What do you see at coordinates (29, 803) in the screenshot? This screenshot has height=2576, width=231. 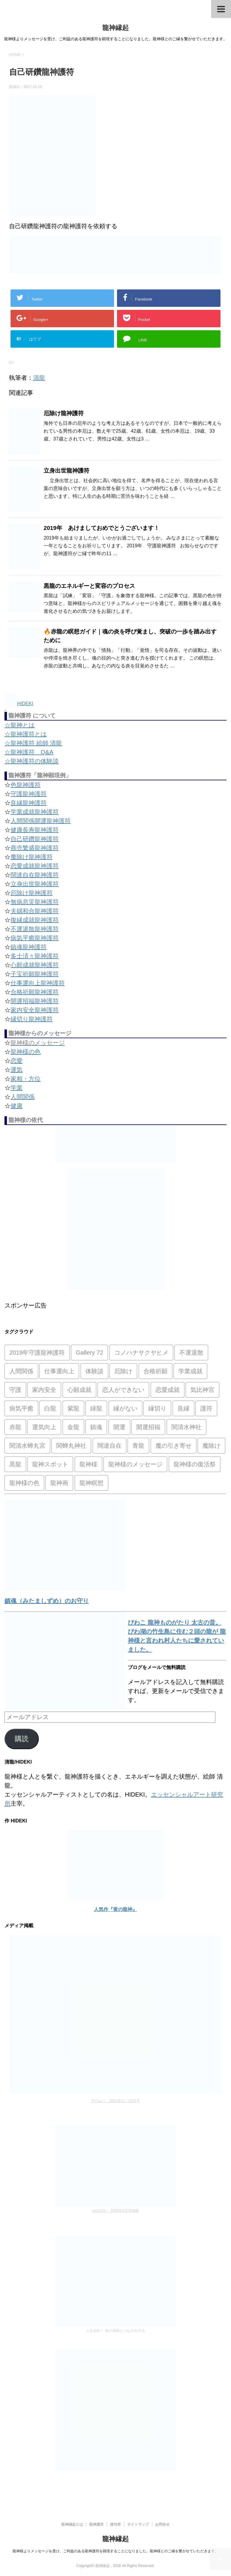 I see `良縁龍神護符` at bounding box center [29, 803].